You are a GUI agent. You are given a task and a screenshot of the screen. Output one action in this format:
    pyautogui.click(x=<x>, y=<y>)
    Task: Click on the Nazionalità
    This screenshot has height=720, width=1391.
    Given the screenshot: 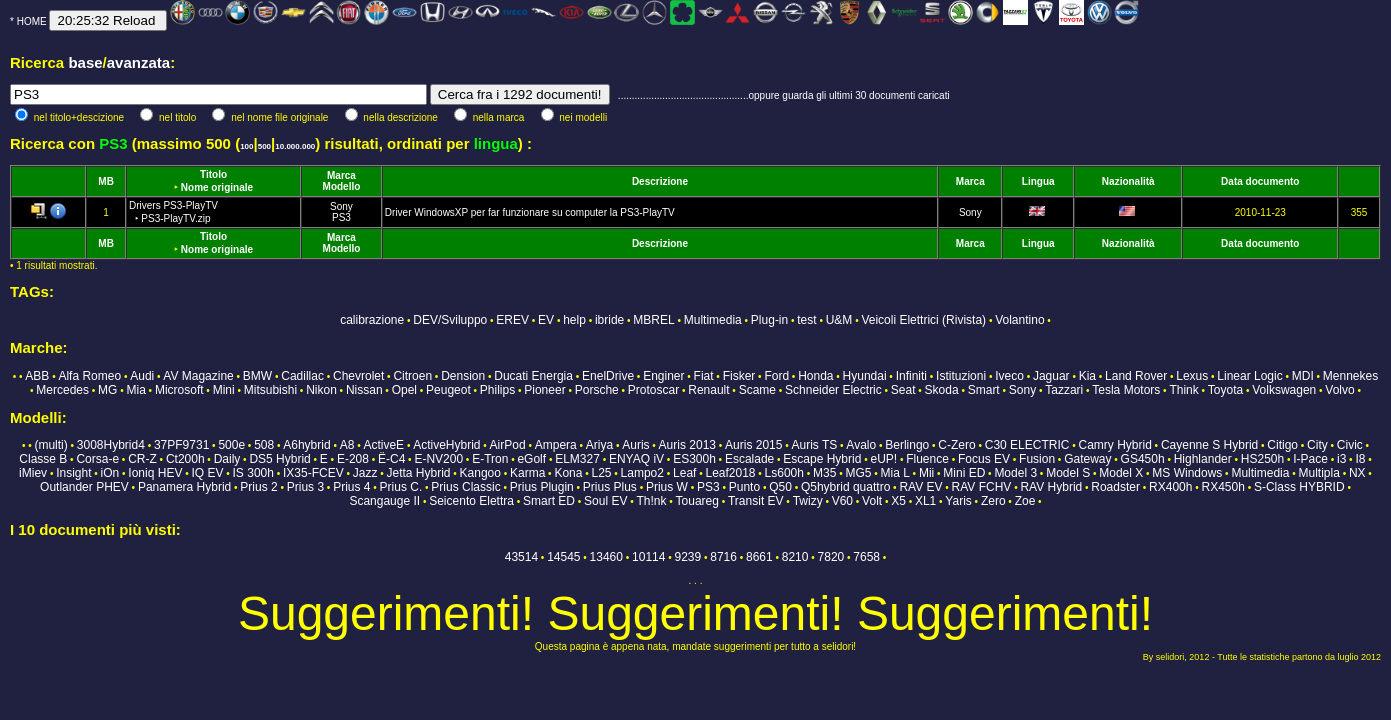 What is the action you would take?
    pyautogui.click(x=1128, y=181)
    